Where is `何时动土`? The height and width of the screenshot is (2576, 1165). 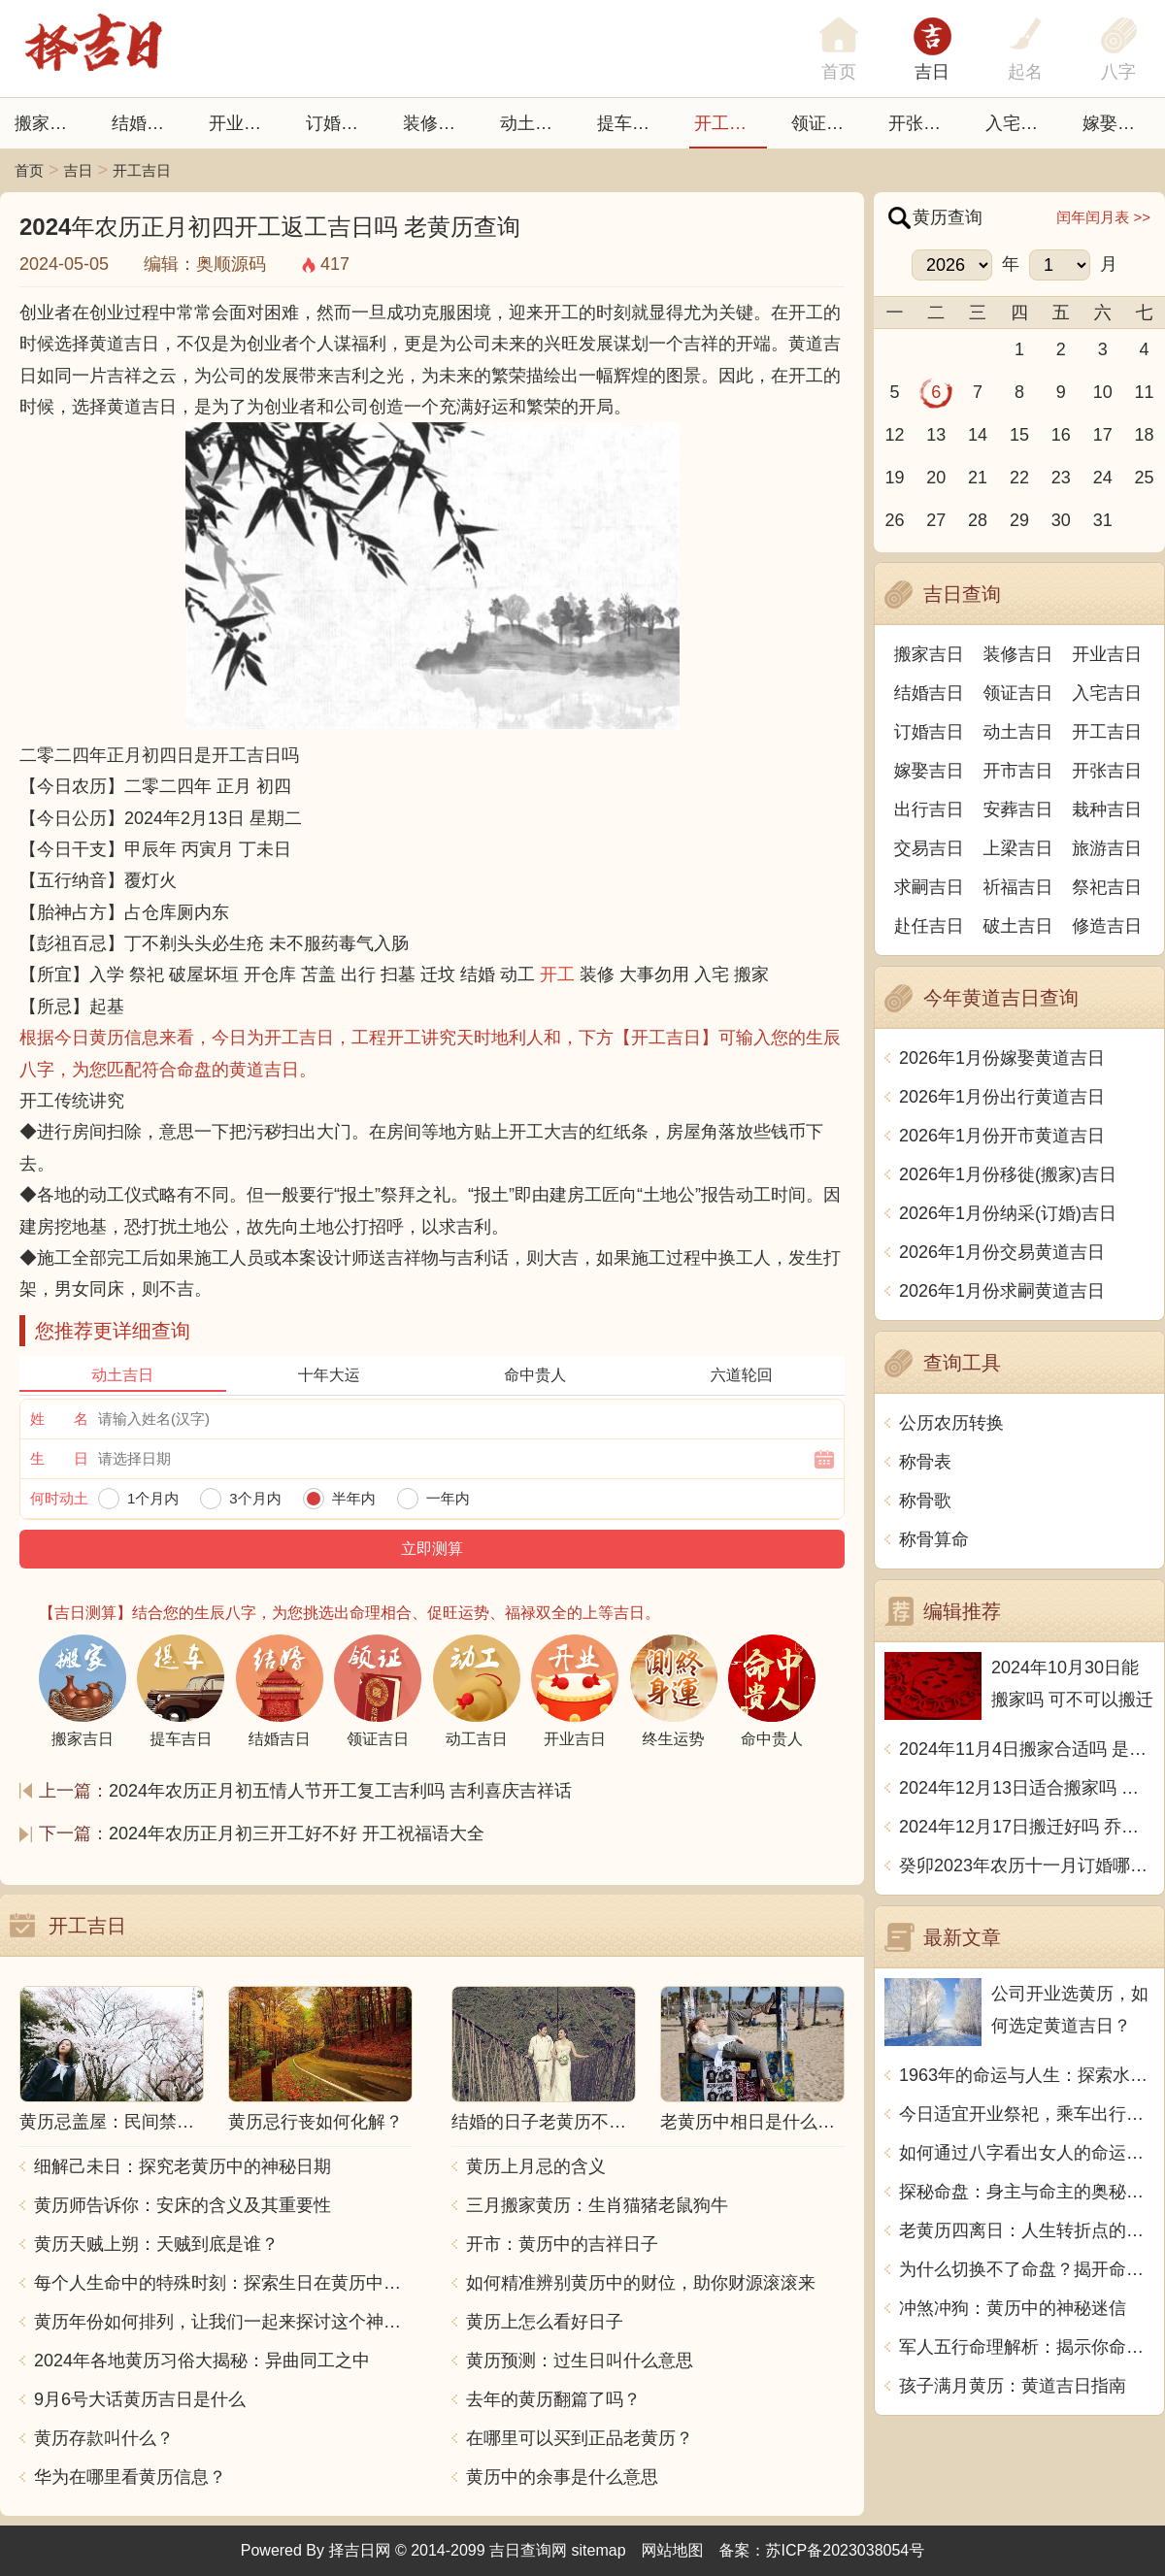 何时动土 is located at coordinates (59, 1498).